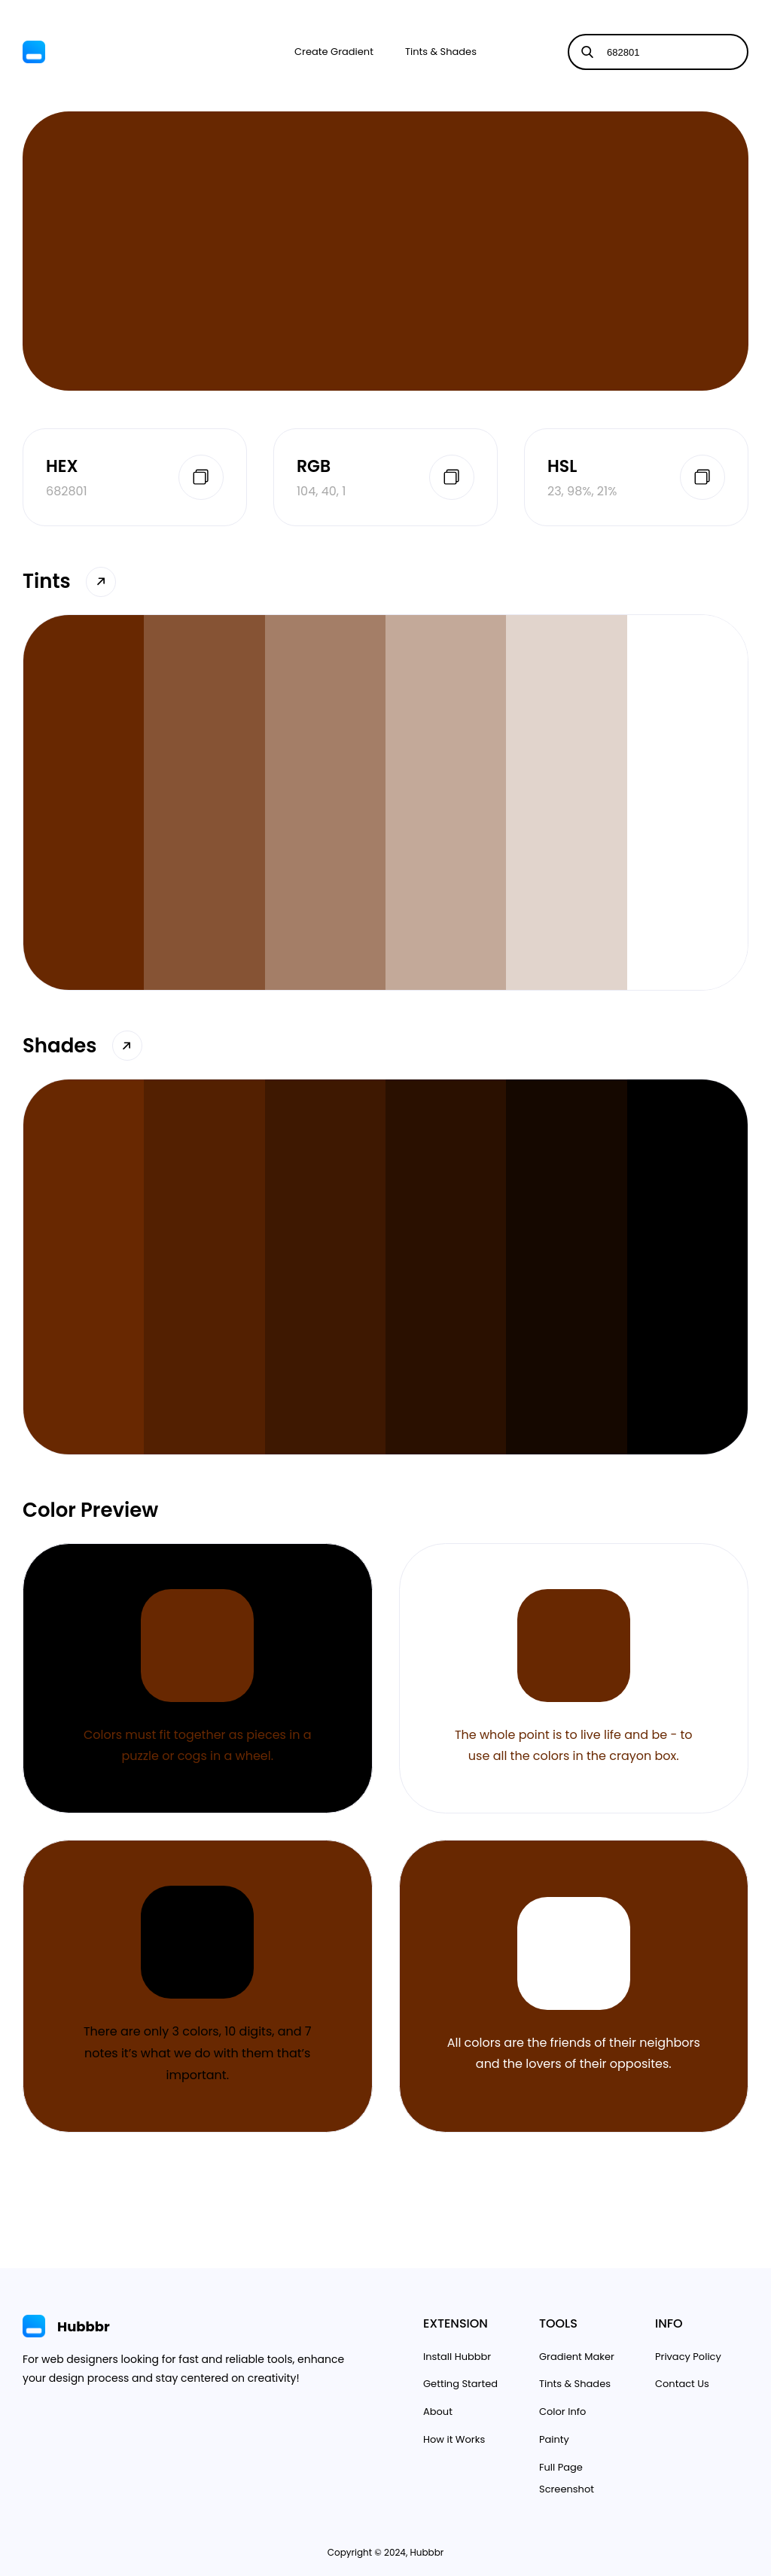 Image resolution: width=771 pixels, height=2576 pixels. I want to click on Create Gradient, so click(333, 51).